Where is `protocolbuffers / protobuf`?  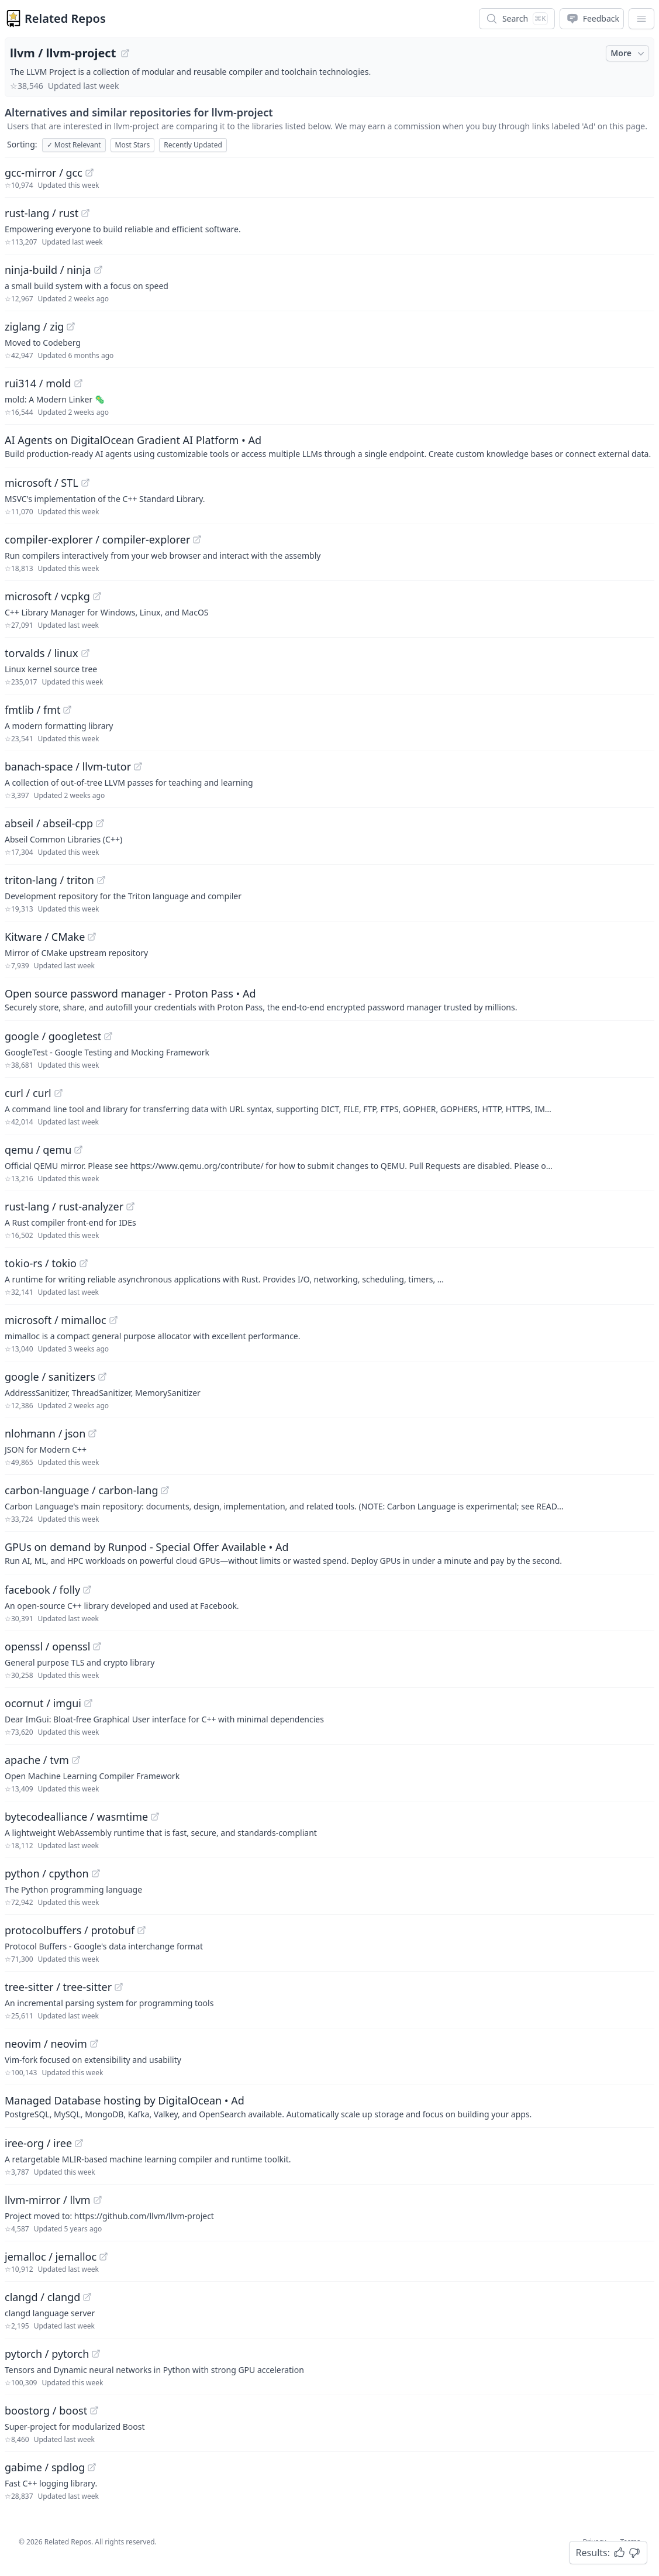 protocolbuffers / protobuf is located at coordinates (69, 1930).